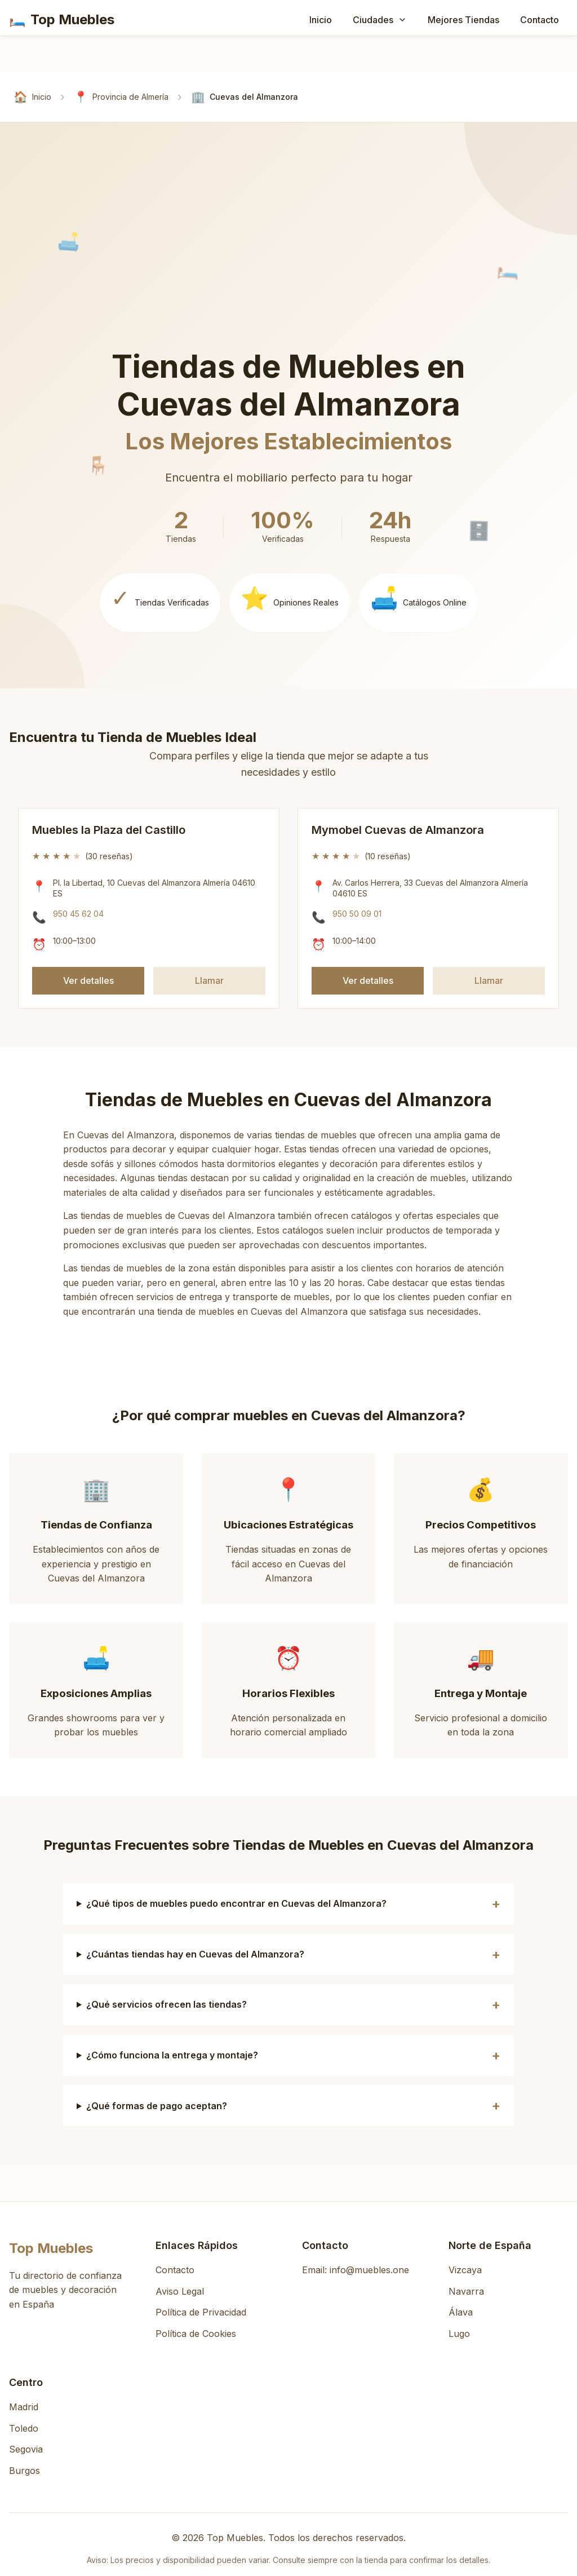  What do you see at coordinates (24, 2470) in the screenshot?
I see `Burgos` at bounding box center [24, 2470].